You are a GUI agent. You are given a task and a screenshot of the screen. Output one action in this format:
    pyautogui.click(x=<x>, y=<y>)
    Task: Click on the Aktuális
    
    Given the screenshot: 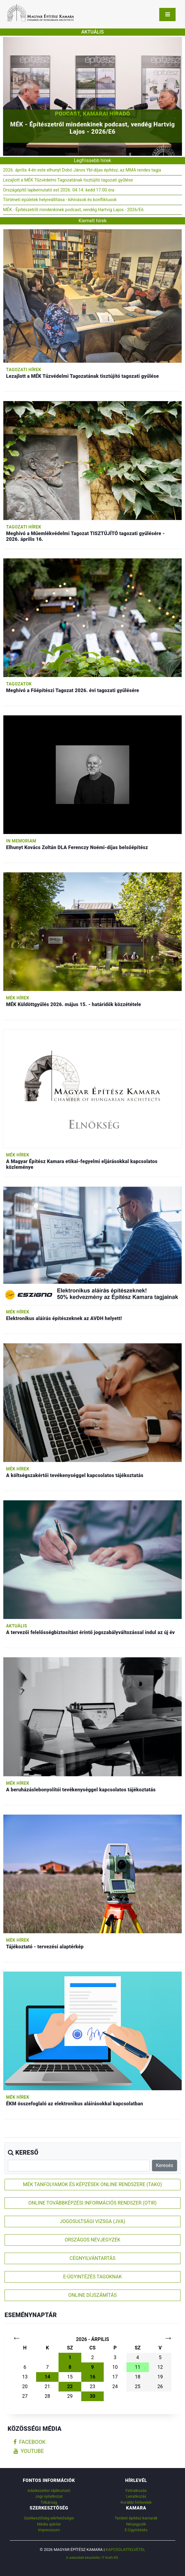 What is the action you would take?
    pyautogui.click(x=16, y=1625)
    